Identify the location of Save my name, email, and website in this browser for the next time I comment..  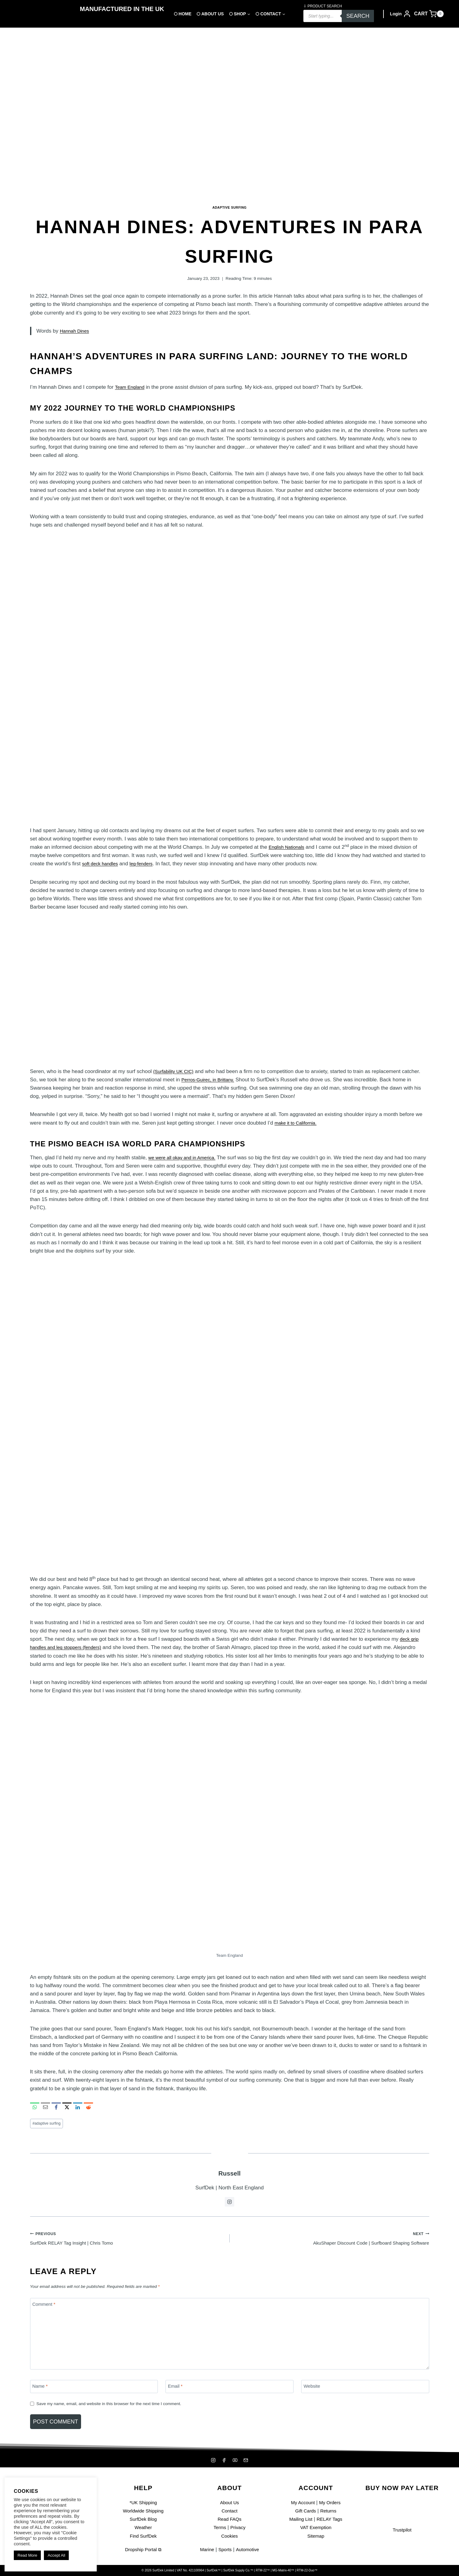
(119, 2410).